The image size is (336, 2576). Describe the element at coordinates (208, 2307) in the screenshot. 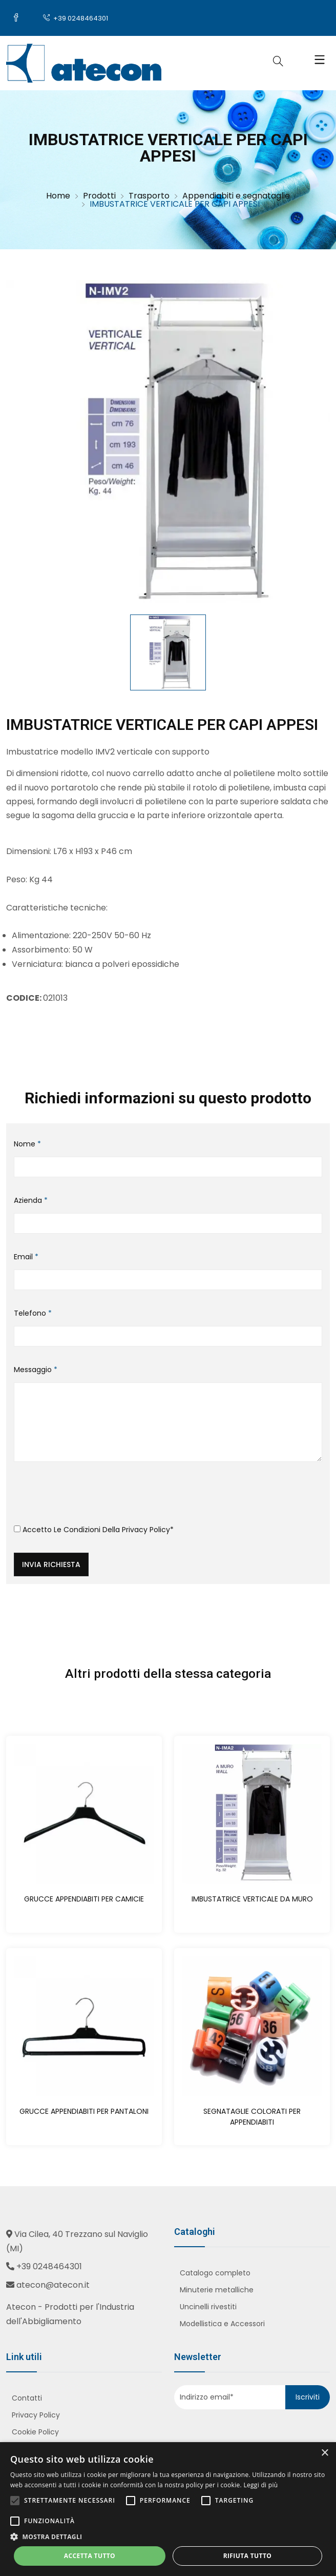

I see `Uncinelli rivestiti` at that location.